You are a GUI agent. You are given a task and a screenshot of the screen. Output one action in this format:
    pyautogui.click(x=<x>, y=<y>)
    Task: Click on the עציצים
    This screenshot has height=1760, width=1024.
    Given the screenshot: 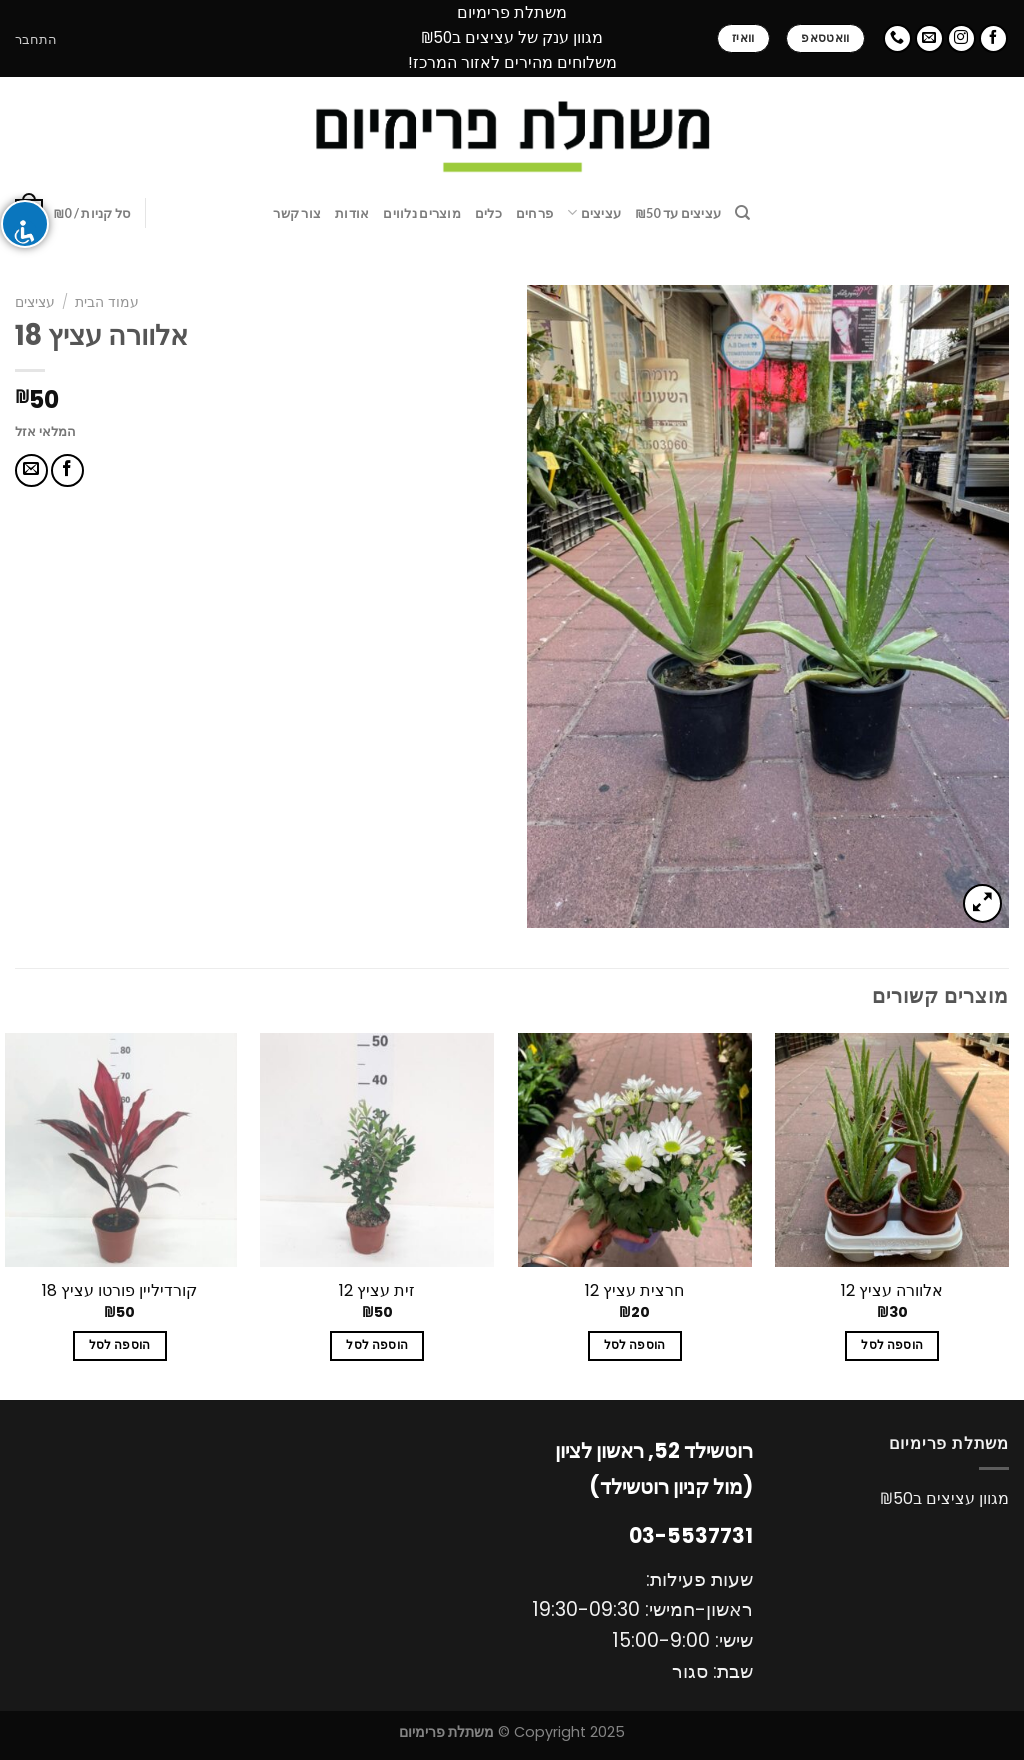 What is the action you would take?
    pyautogui.click(x=594, y=212)
    